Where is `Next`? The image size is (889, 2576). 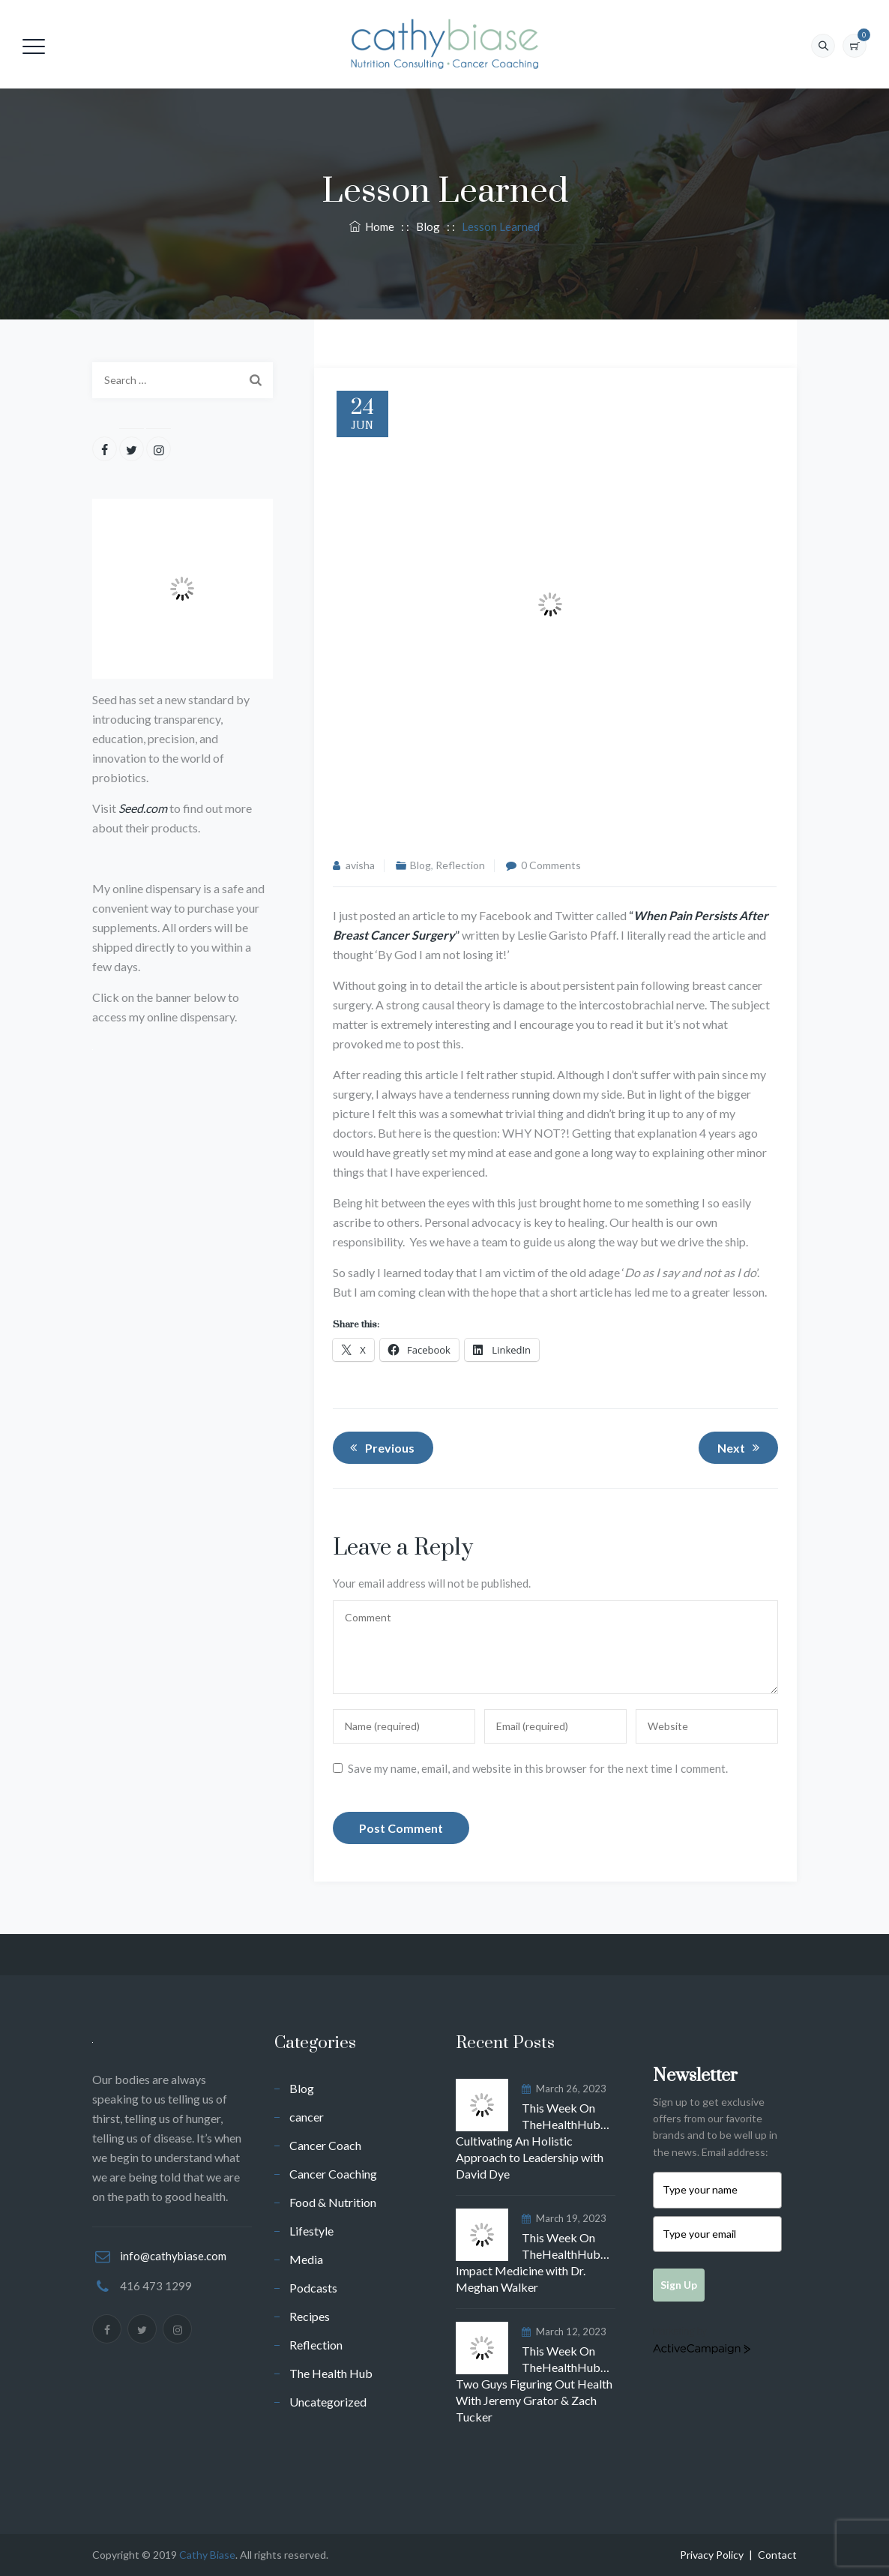 Next is located at coordinates (741, 1447).